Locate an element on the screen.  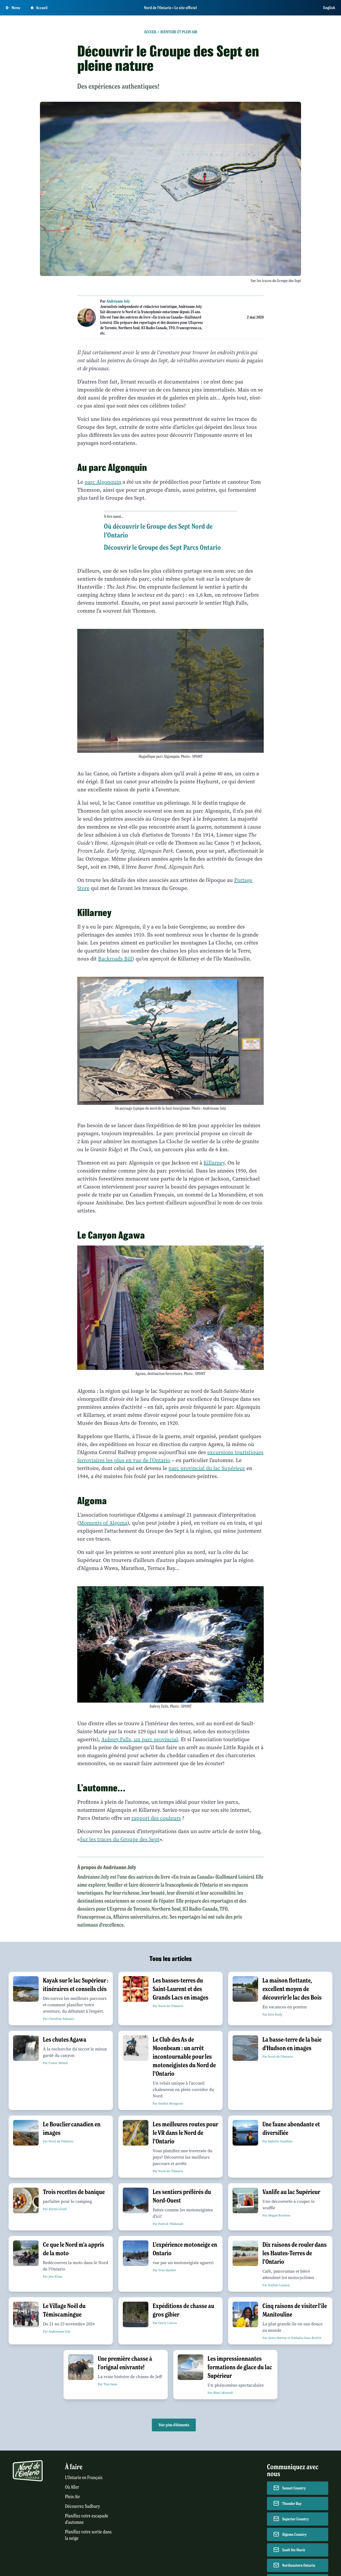
Moments of Algoma is located at coordinates (103, 1523).